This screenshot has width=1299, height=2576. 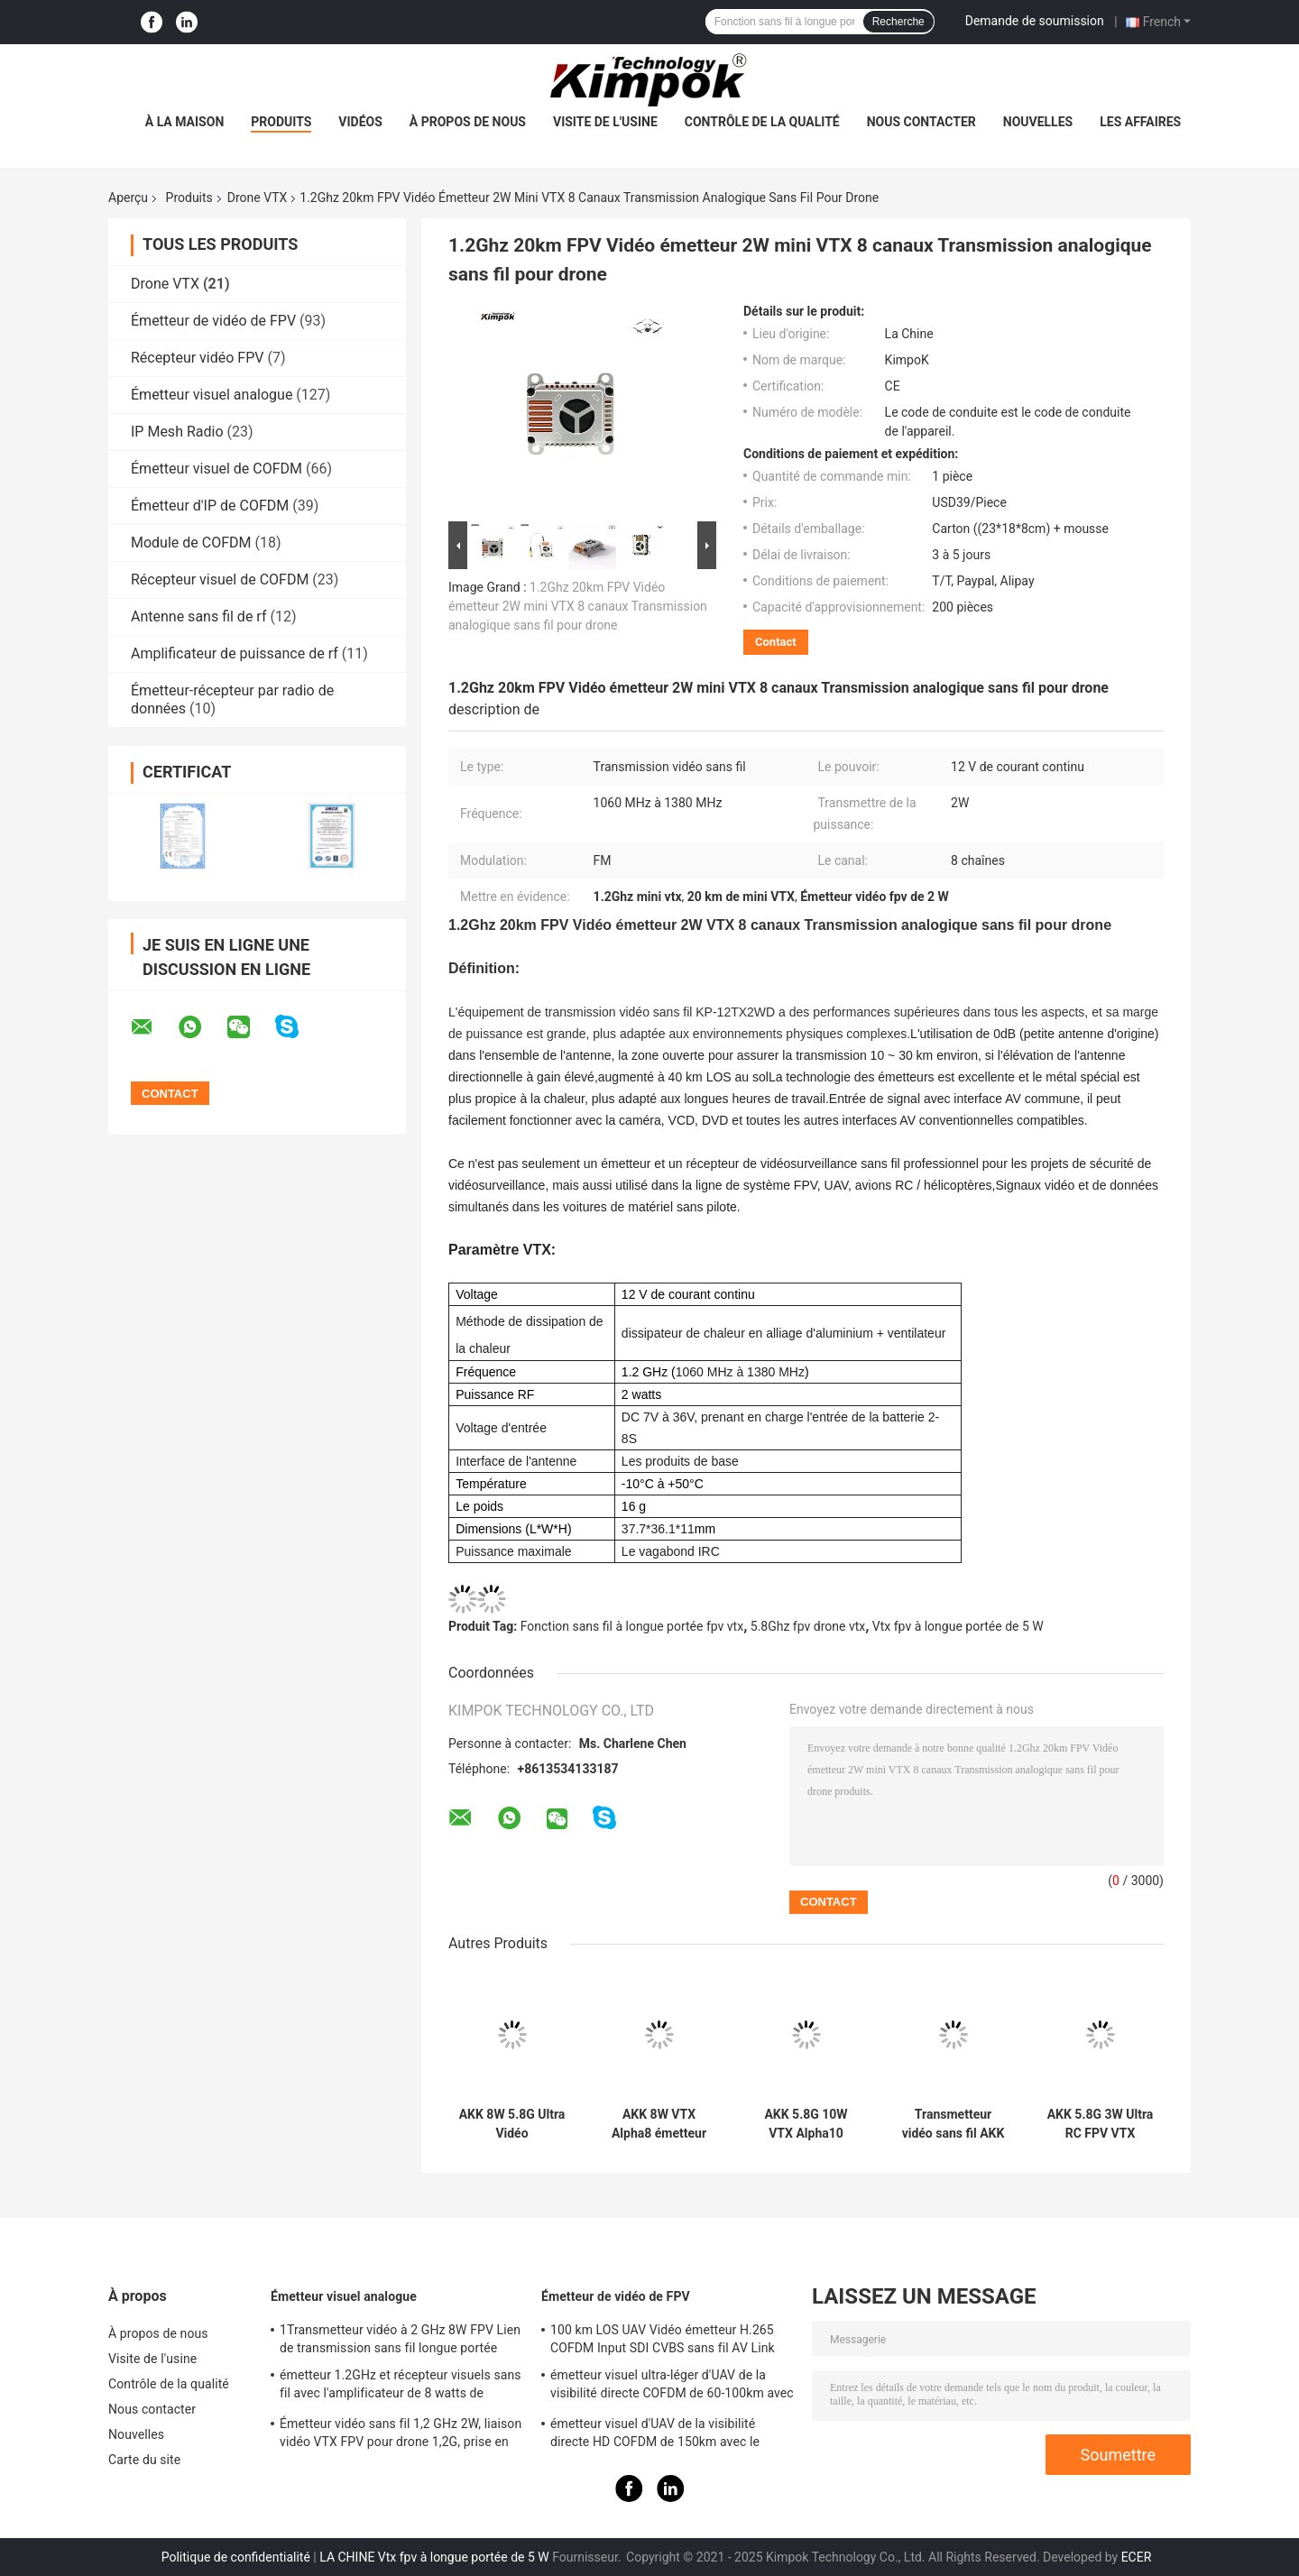 What do you see at coordinates (1038, 122) in the screenshot?
I see `Nouvelles` at bounding box center [1038, 122].